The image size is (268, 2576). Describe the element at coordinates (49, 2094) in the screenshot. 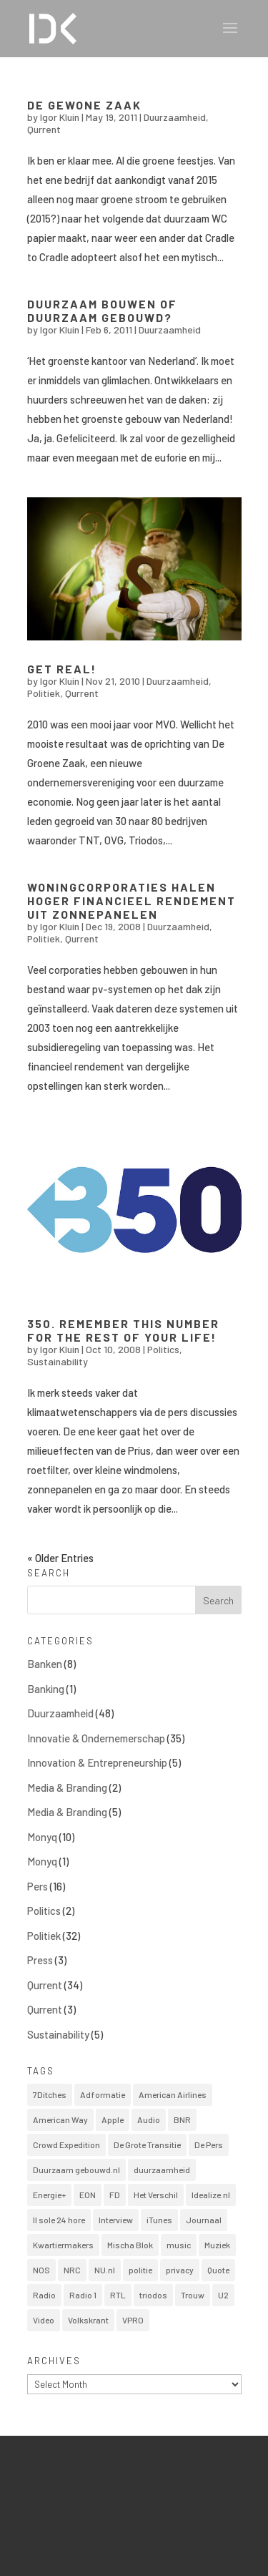

I see `7Ditches [7Ditches (1 item)]` at that location.